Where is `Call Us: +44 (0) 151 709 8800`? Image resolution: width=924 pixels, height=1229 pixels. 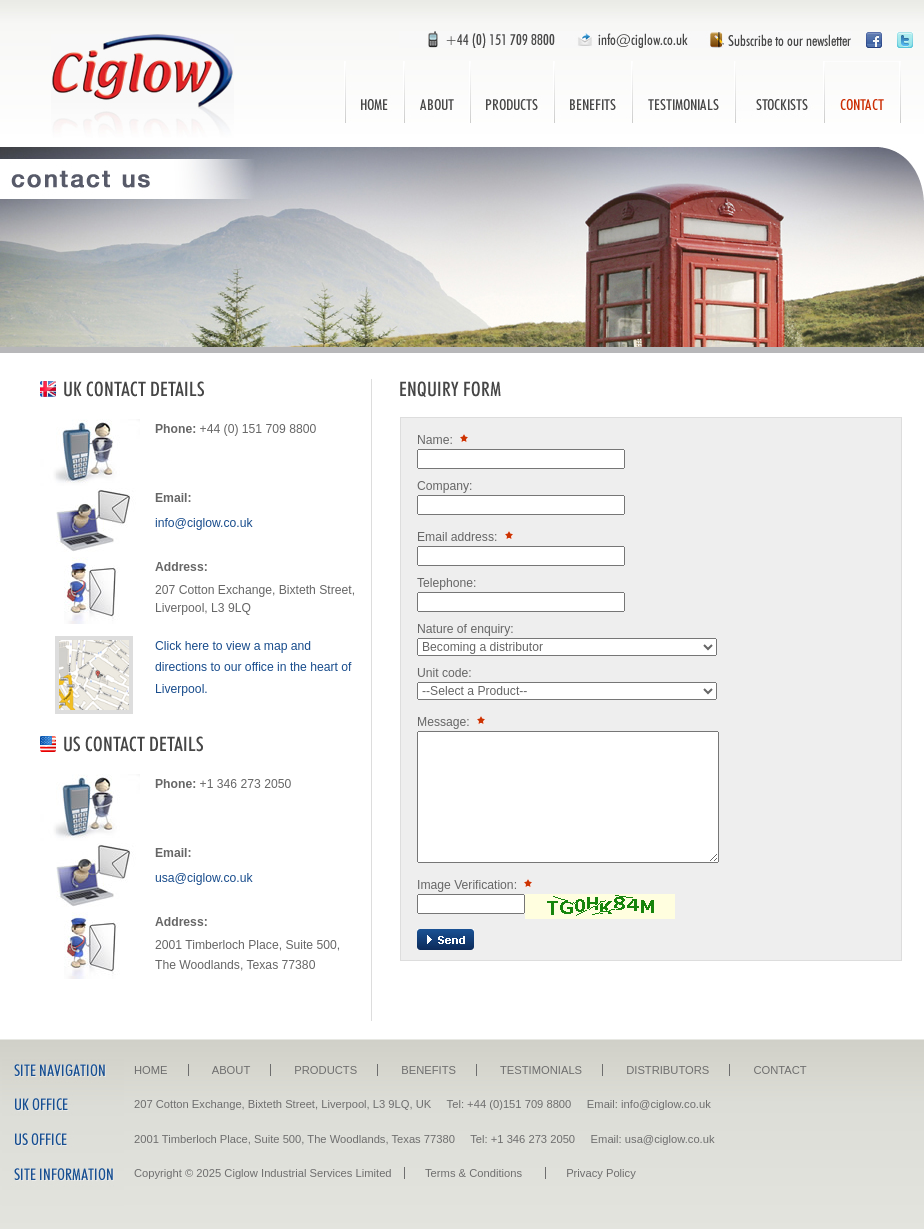
Call Us: +44 (0) 151 709 8800 is located at coordinates (481, 39).